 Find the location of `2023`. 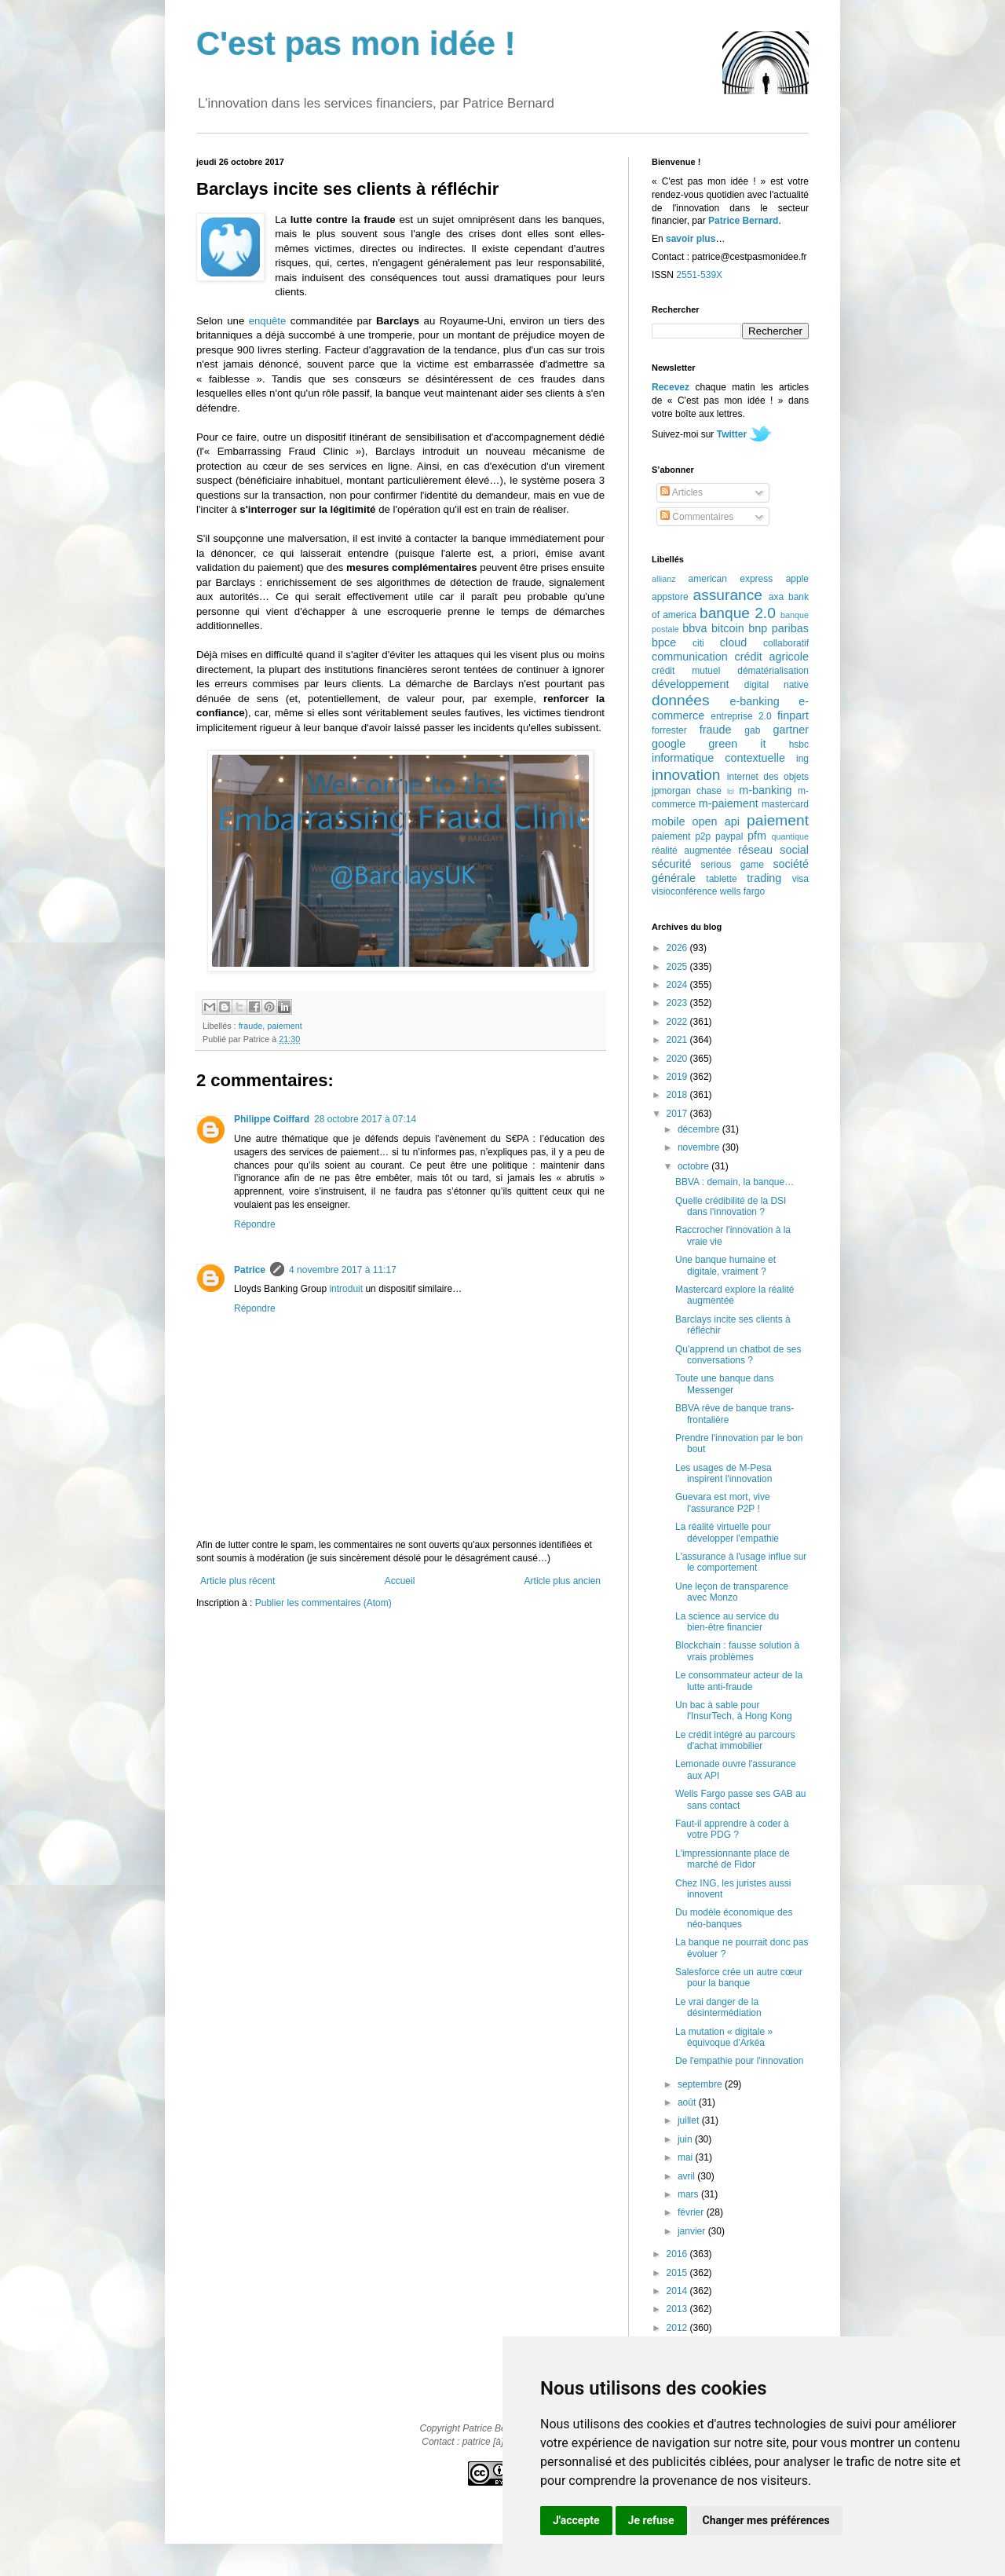

2023 is located at coordinates (678, 1002).